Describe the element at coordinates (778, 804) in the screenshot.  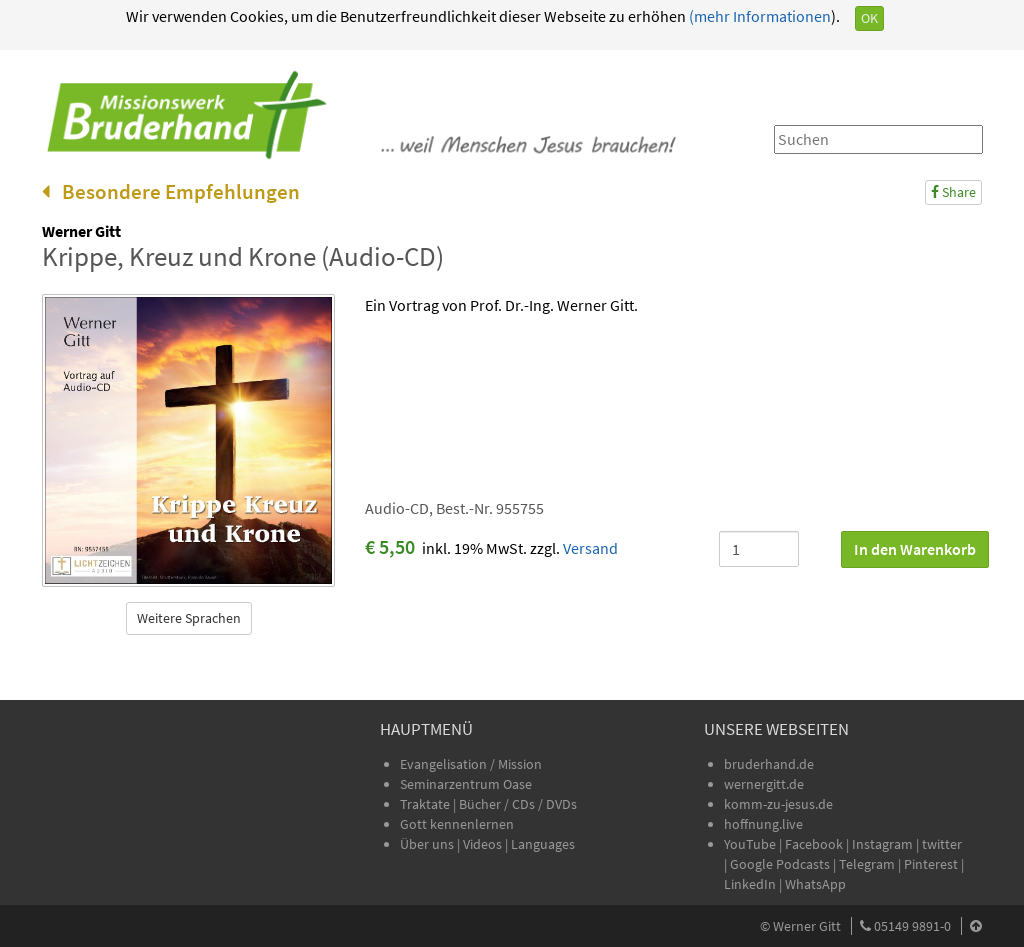
I see `komm-zu-jesus.de` at that location.